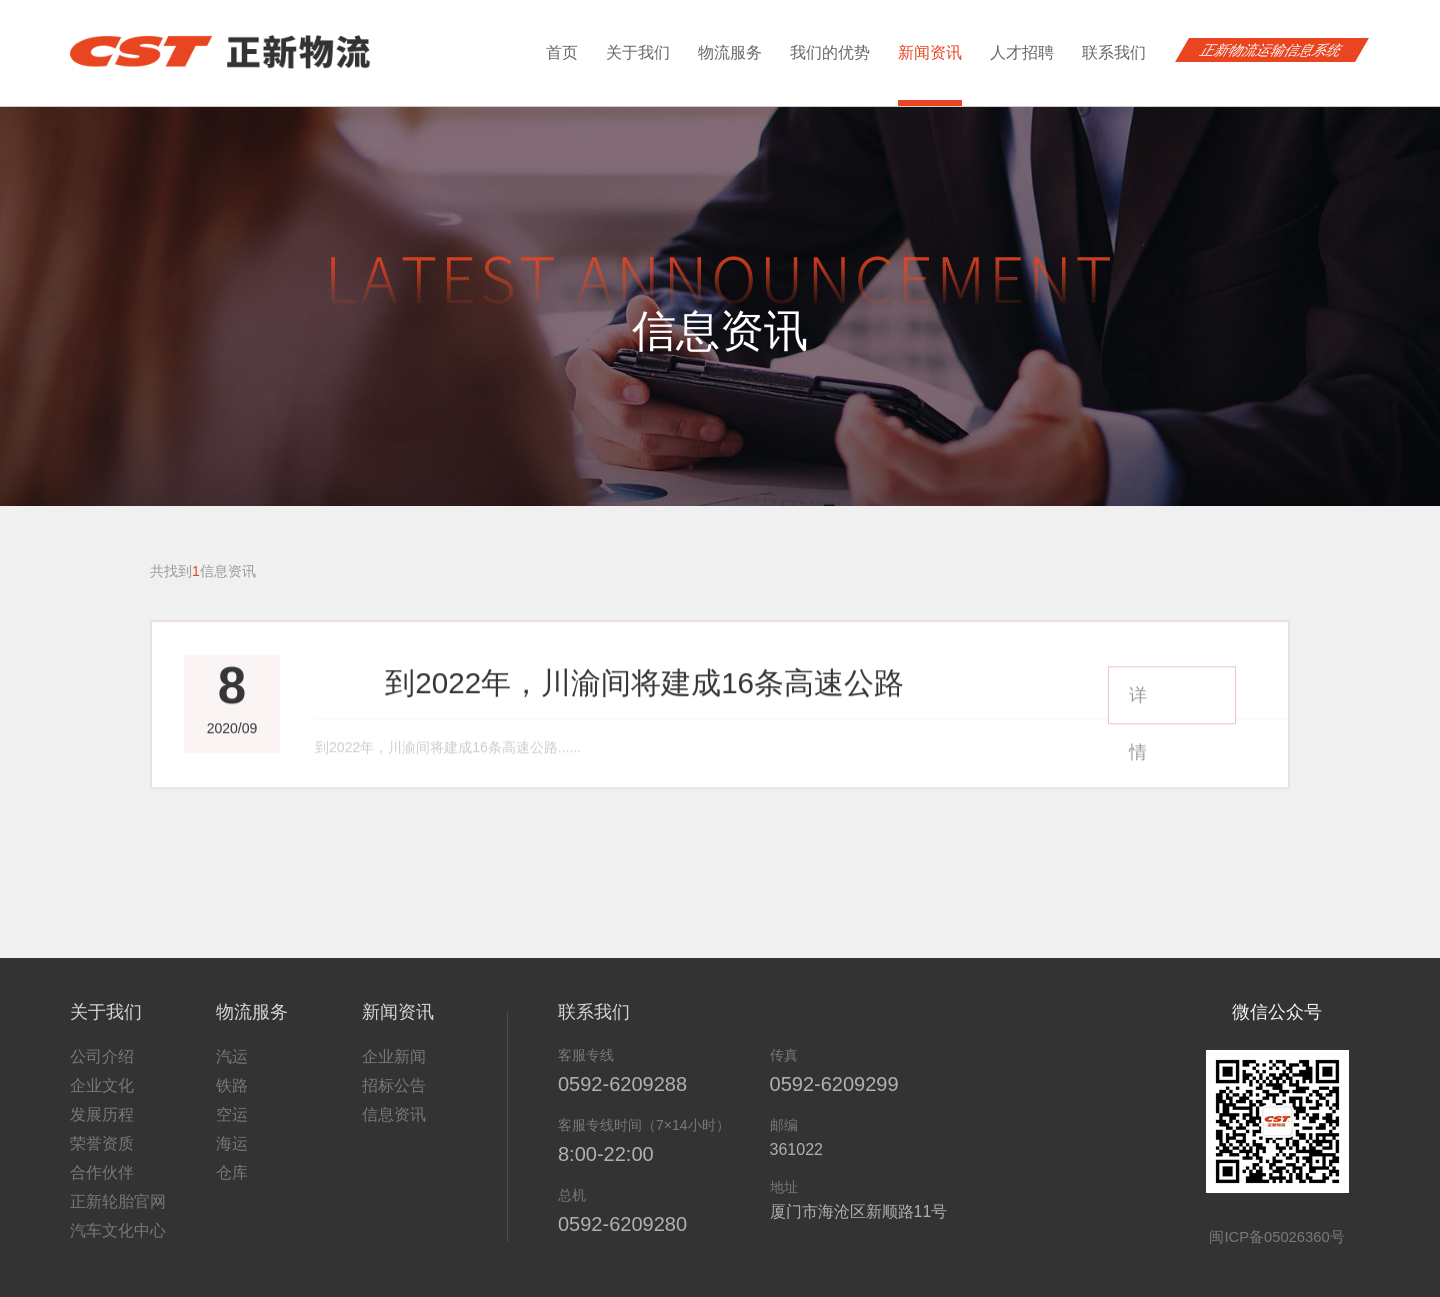 The image size is (1440, 1297). Describe the element at coordinates (394, 1041) in the screenshot. I see `企业新闻` at that location.